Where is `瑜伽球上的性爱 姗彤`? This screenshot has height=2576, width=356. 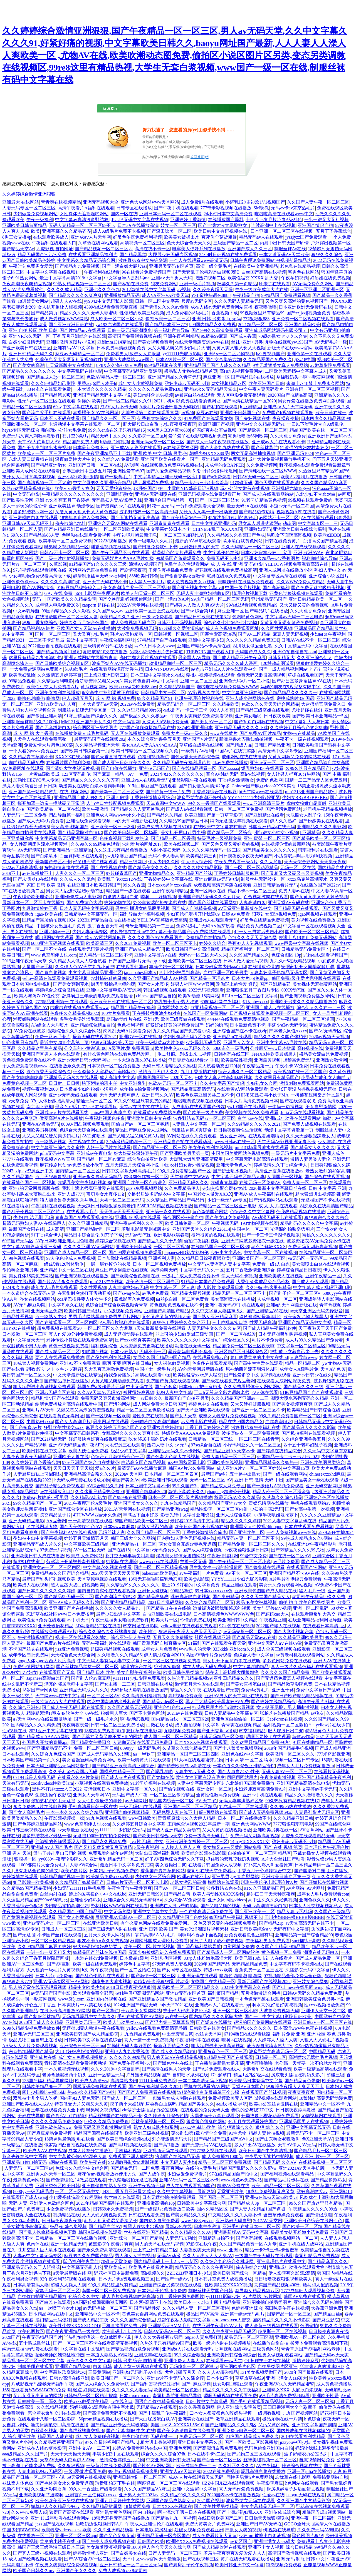
瑜伽球上的性爱 姗彤 is located at coordinates (236, 984).